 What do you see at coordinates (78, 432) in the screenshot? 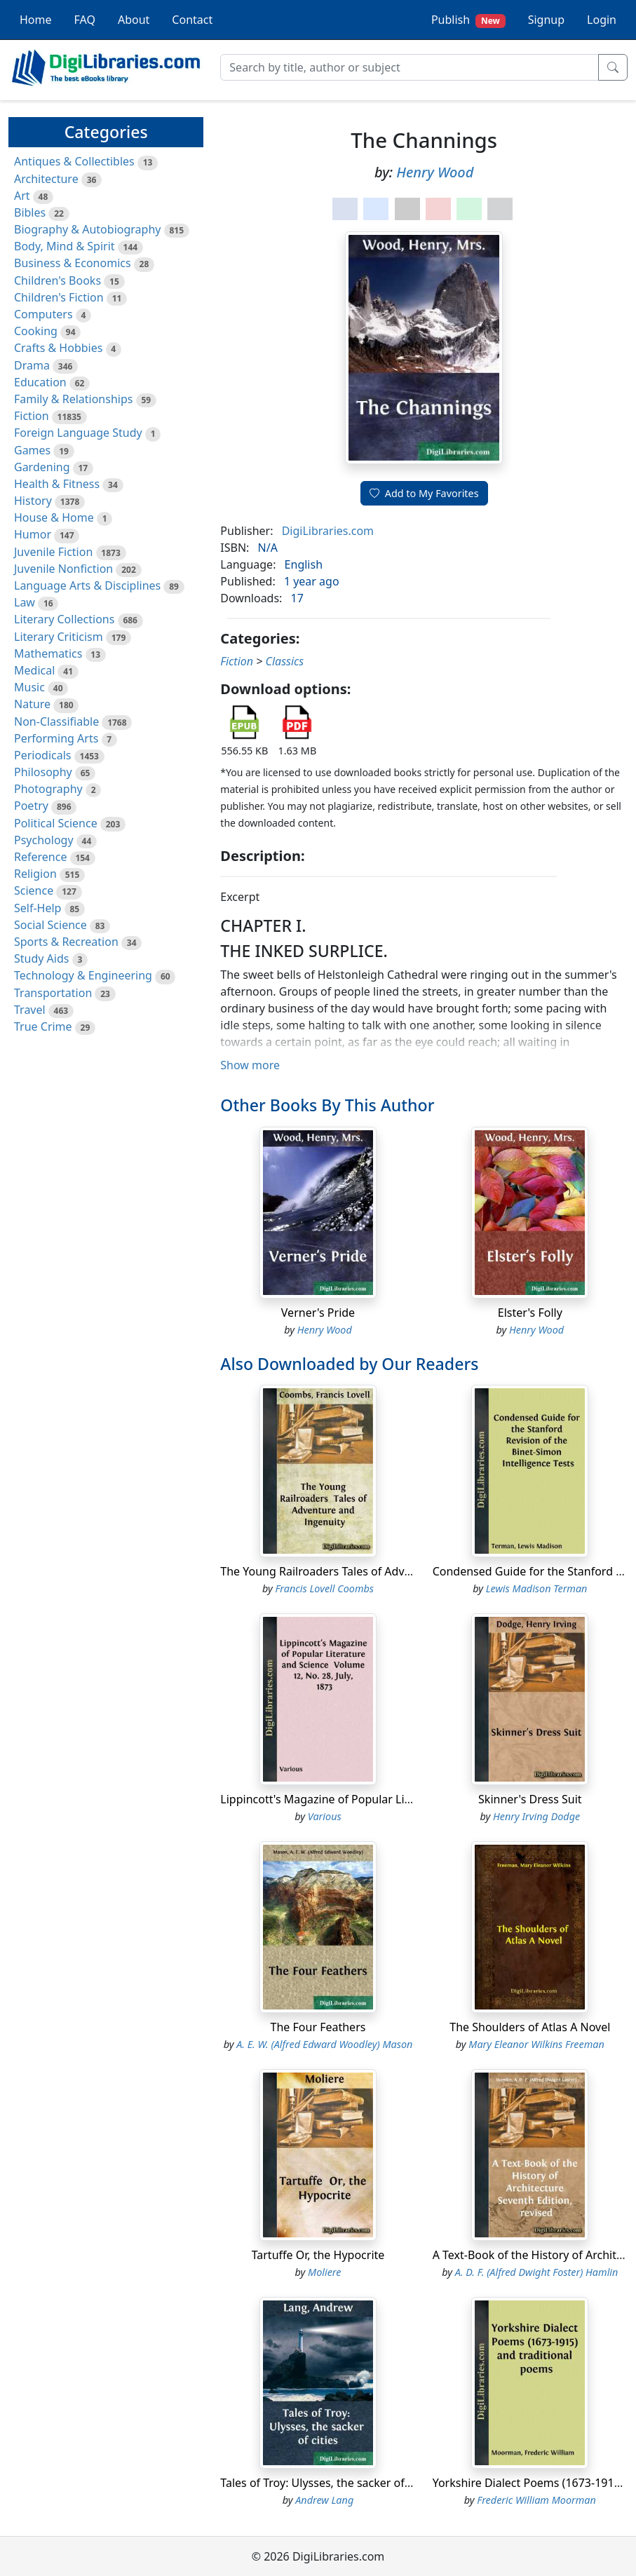
I see `Foreign Language Study` at bounding box center [78, 432].